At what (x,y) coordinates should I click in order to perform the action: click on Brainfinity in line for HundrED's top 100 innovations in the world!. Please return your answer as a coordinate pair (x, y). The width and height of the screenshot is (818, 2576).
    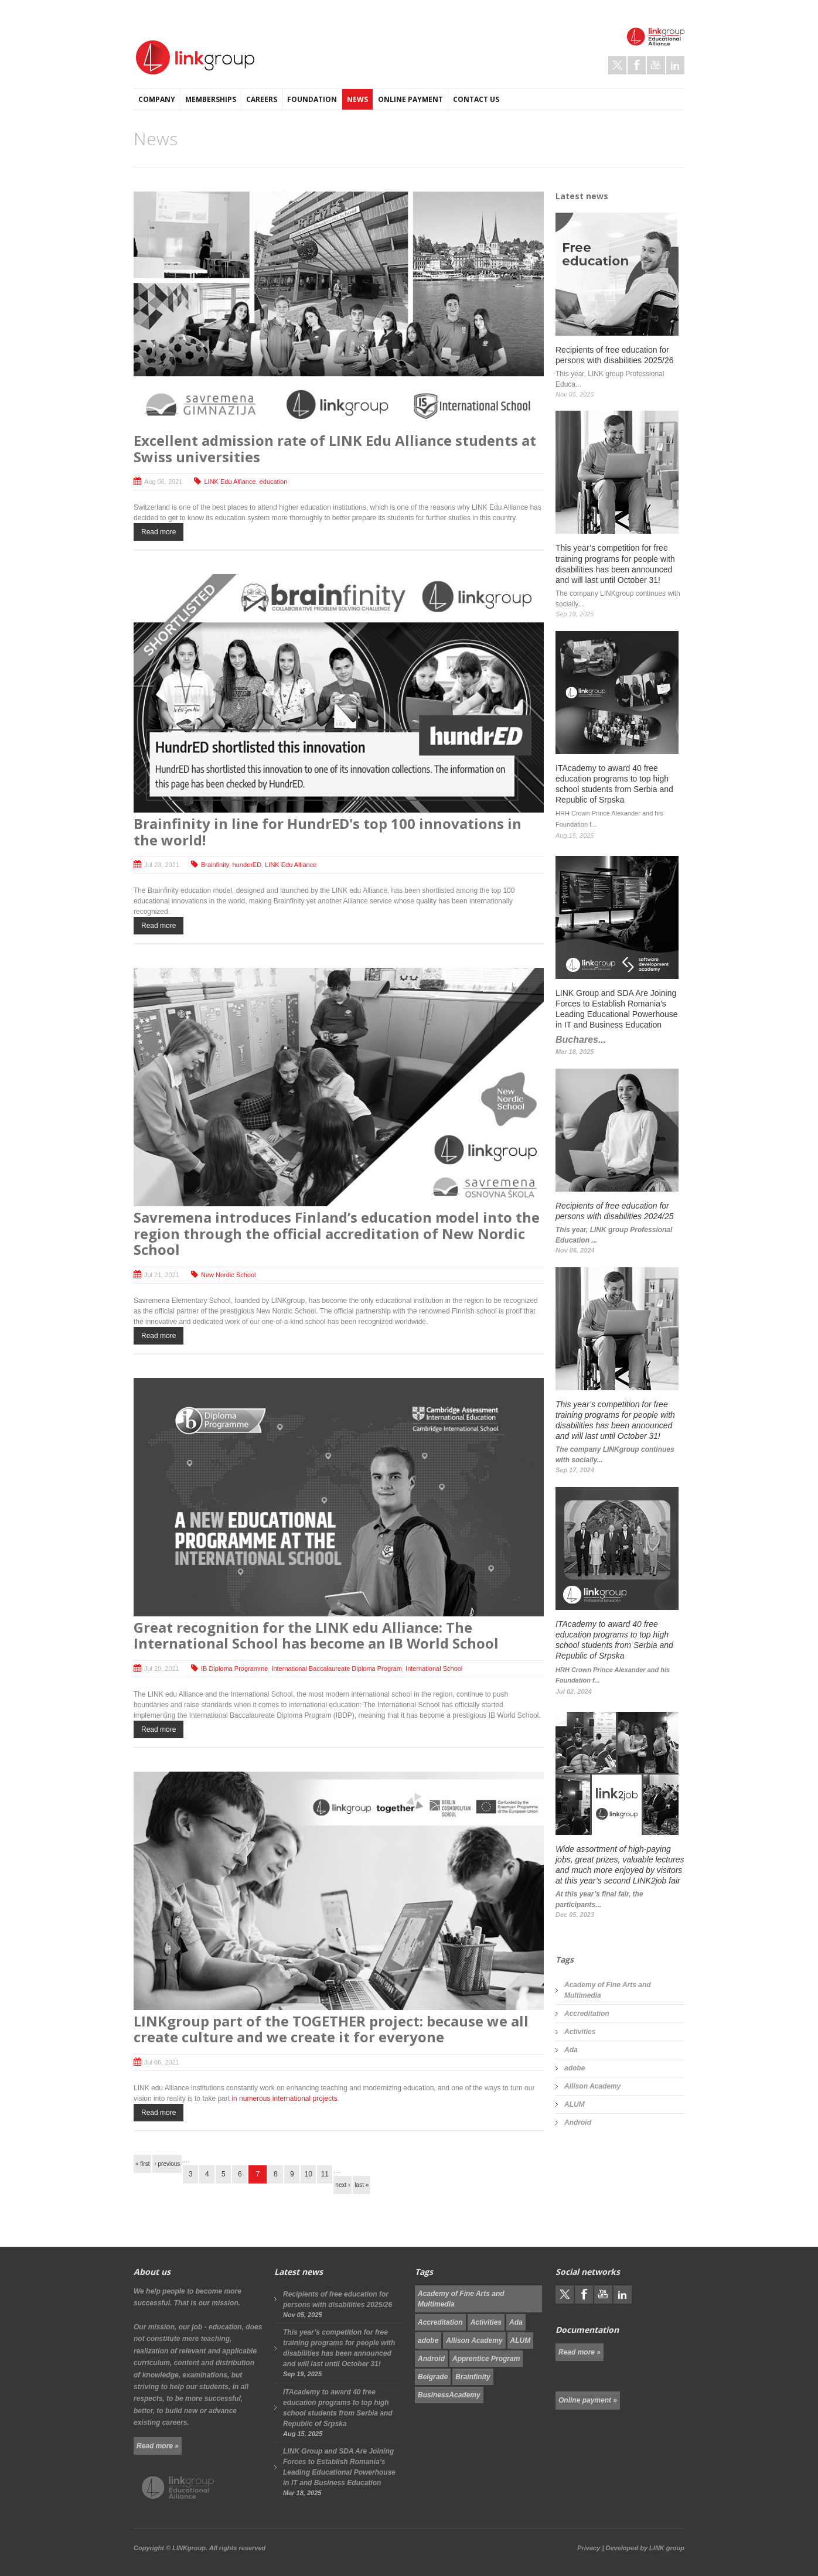
    Looking at the image, I should click on (328, 831).